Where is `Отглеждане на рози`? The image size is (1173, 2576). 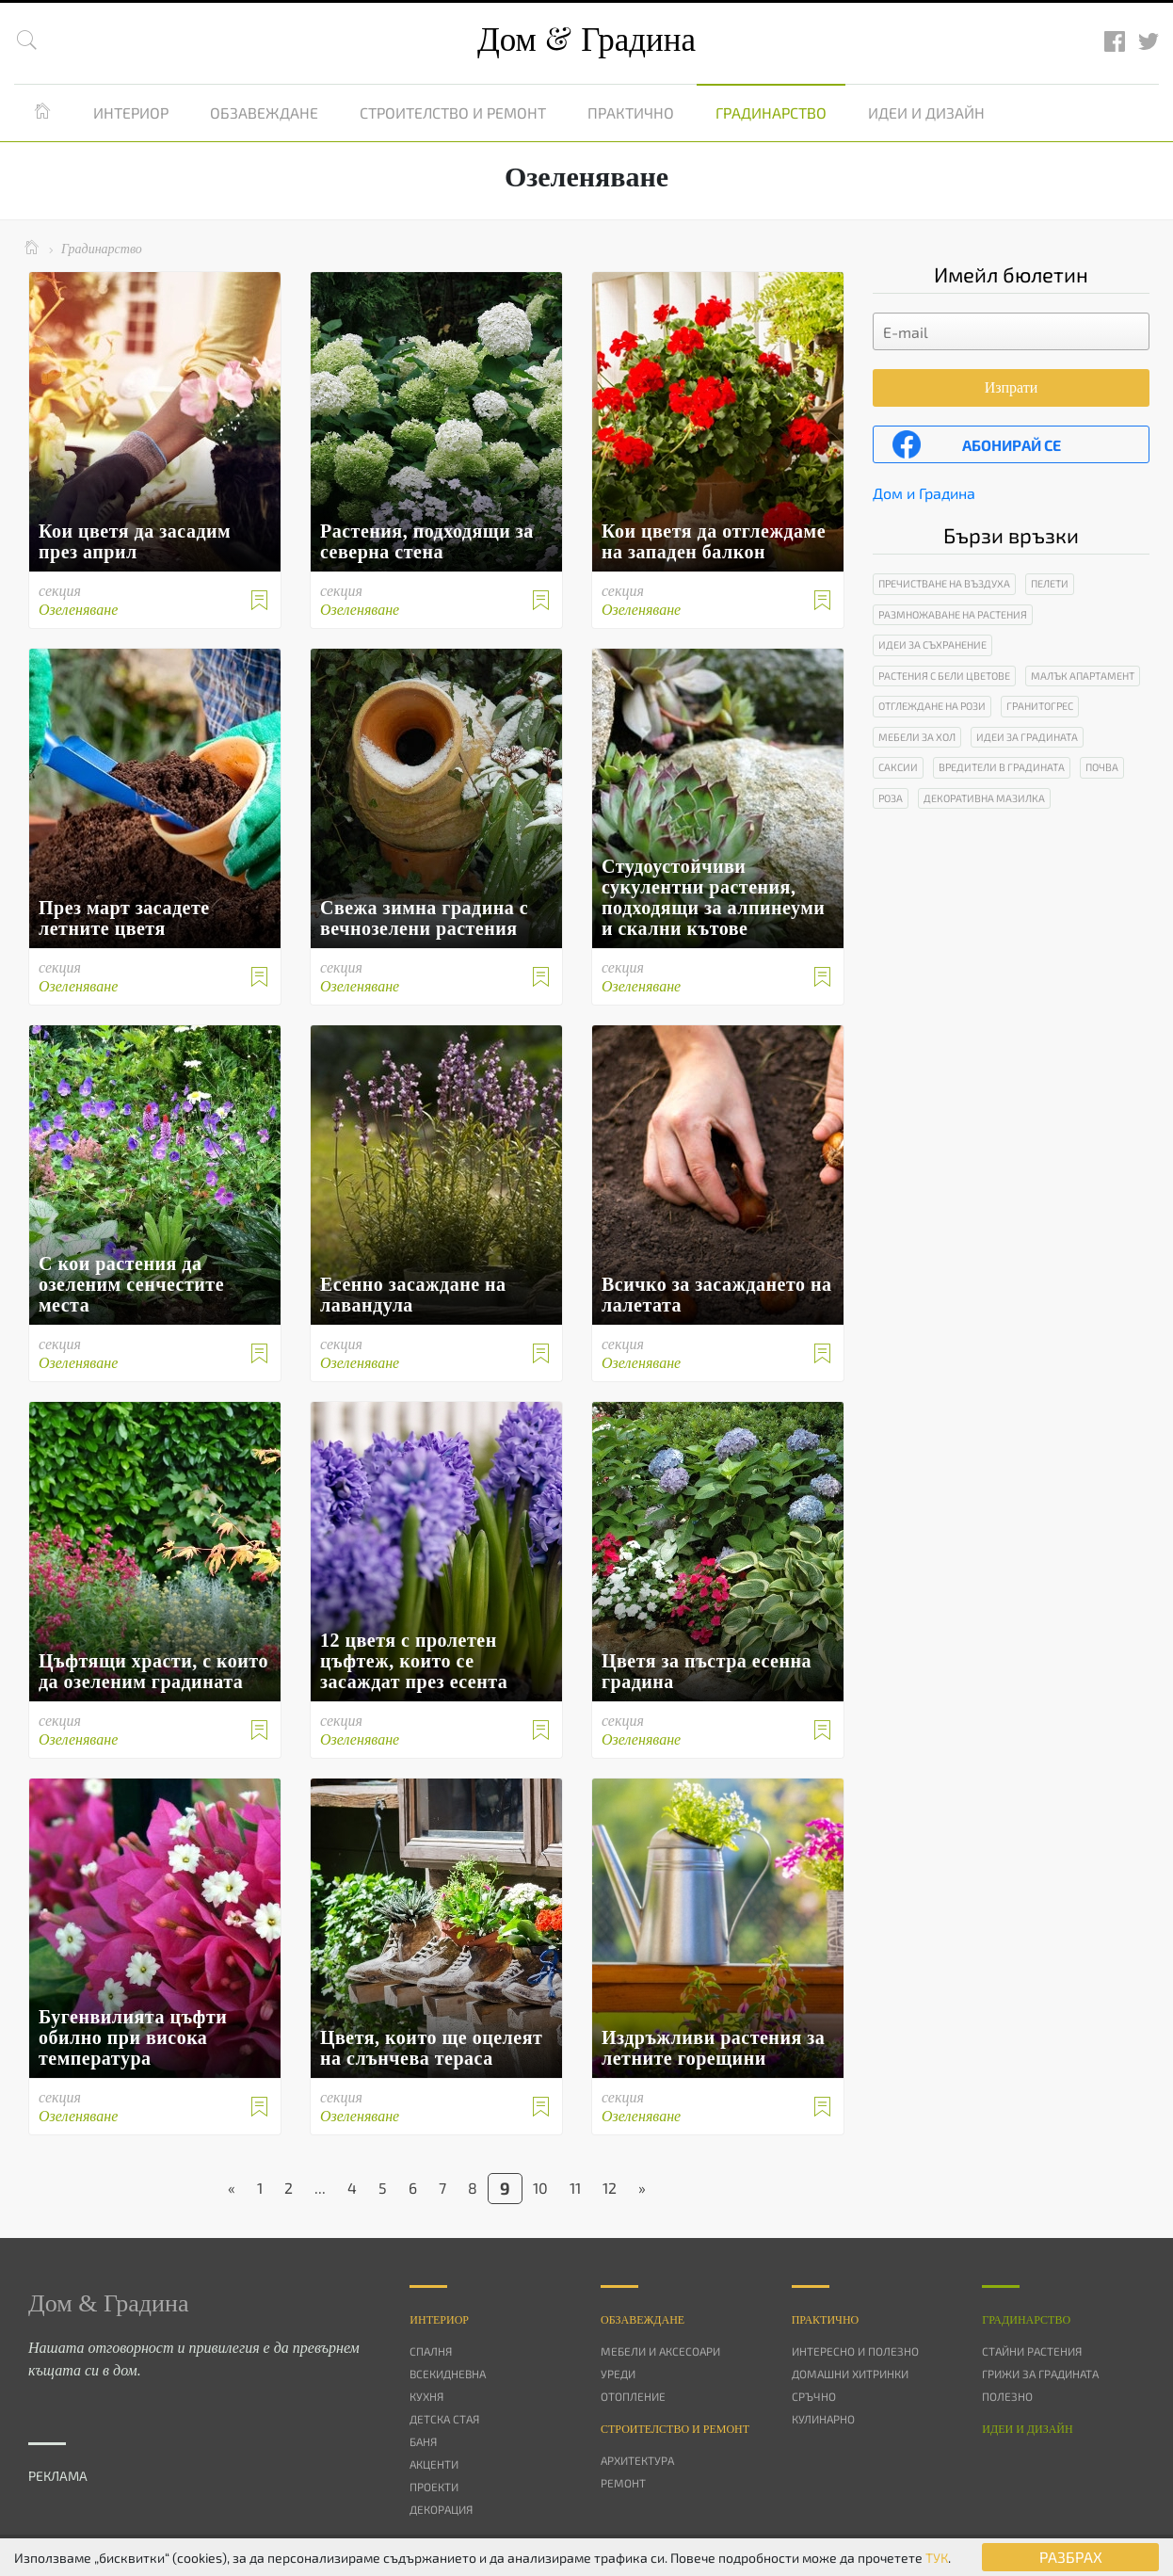
Отглеждане на рози is located at coordinates (932, 706).